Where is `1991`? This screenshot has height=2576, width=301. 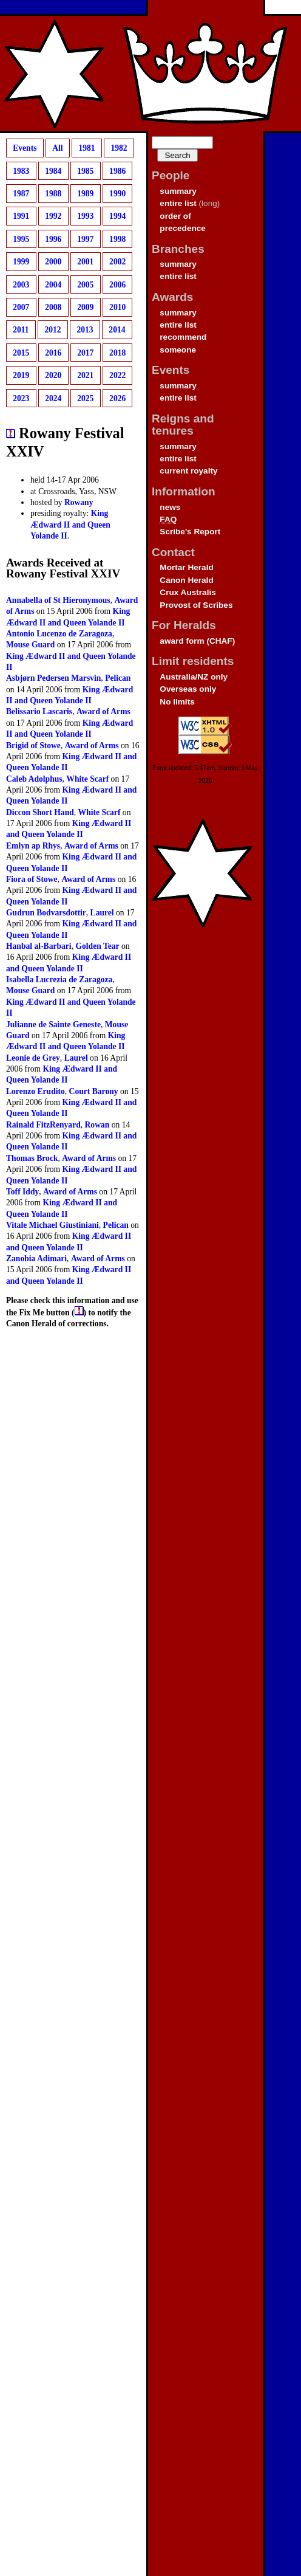 1991 is located at coordinates (21, 216).